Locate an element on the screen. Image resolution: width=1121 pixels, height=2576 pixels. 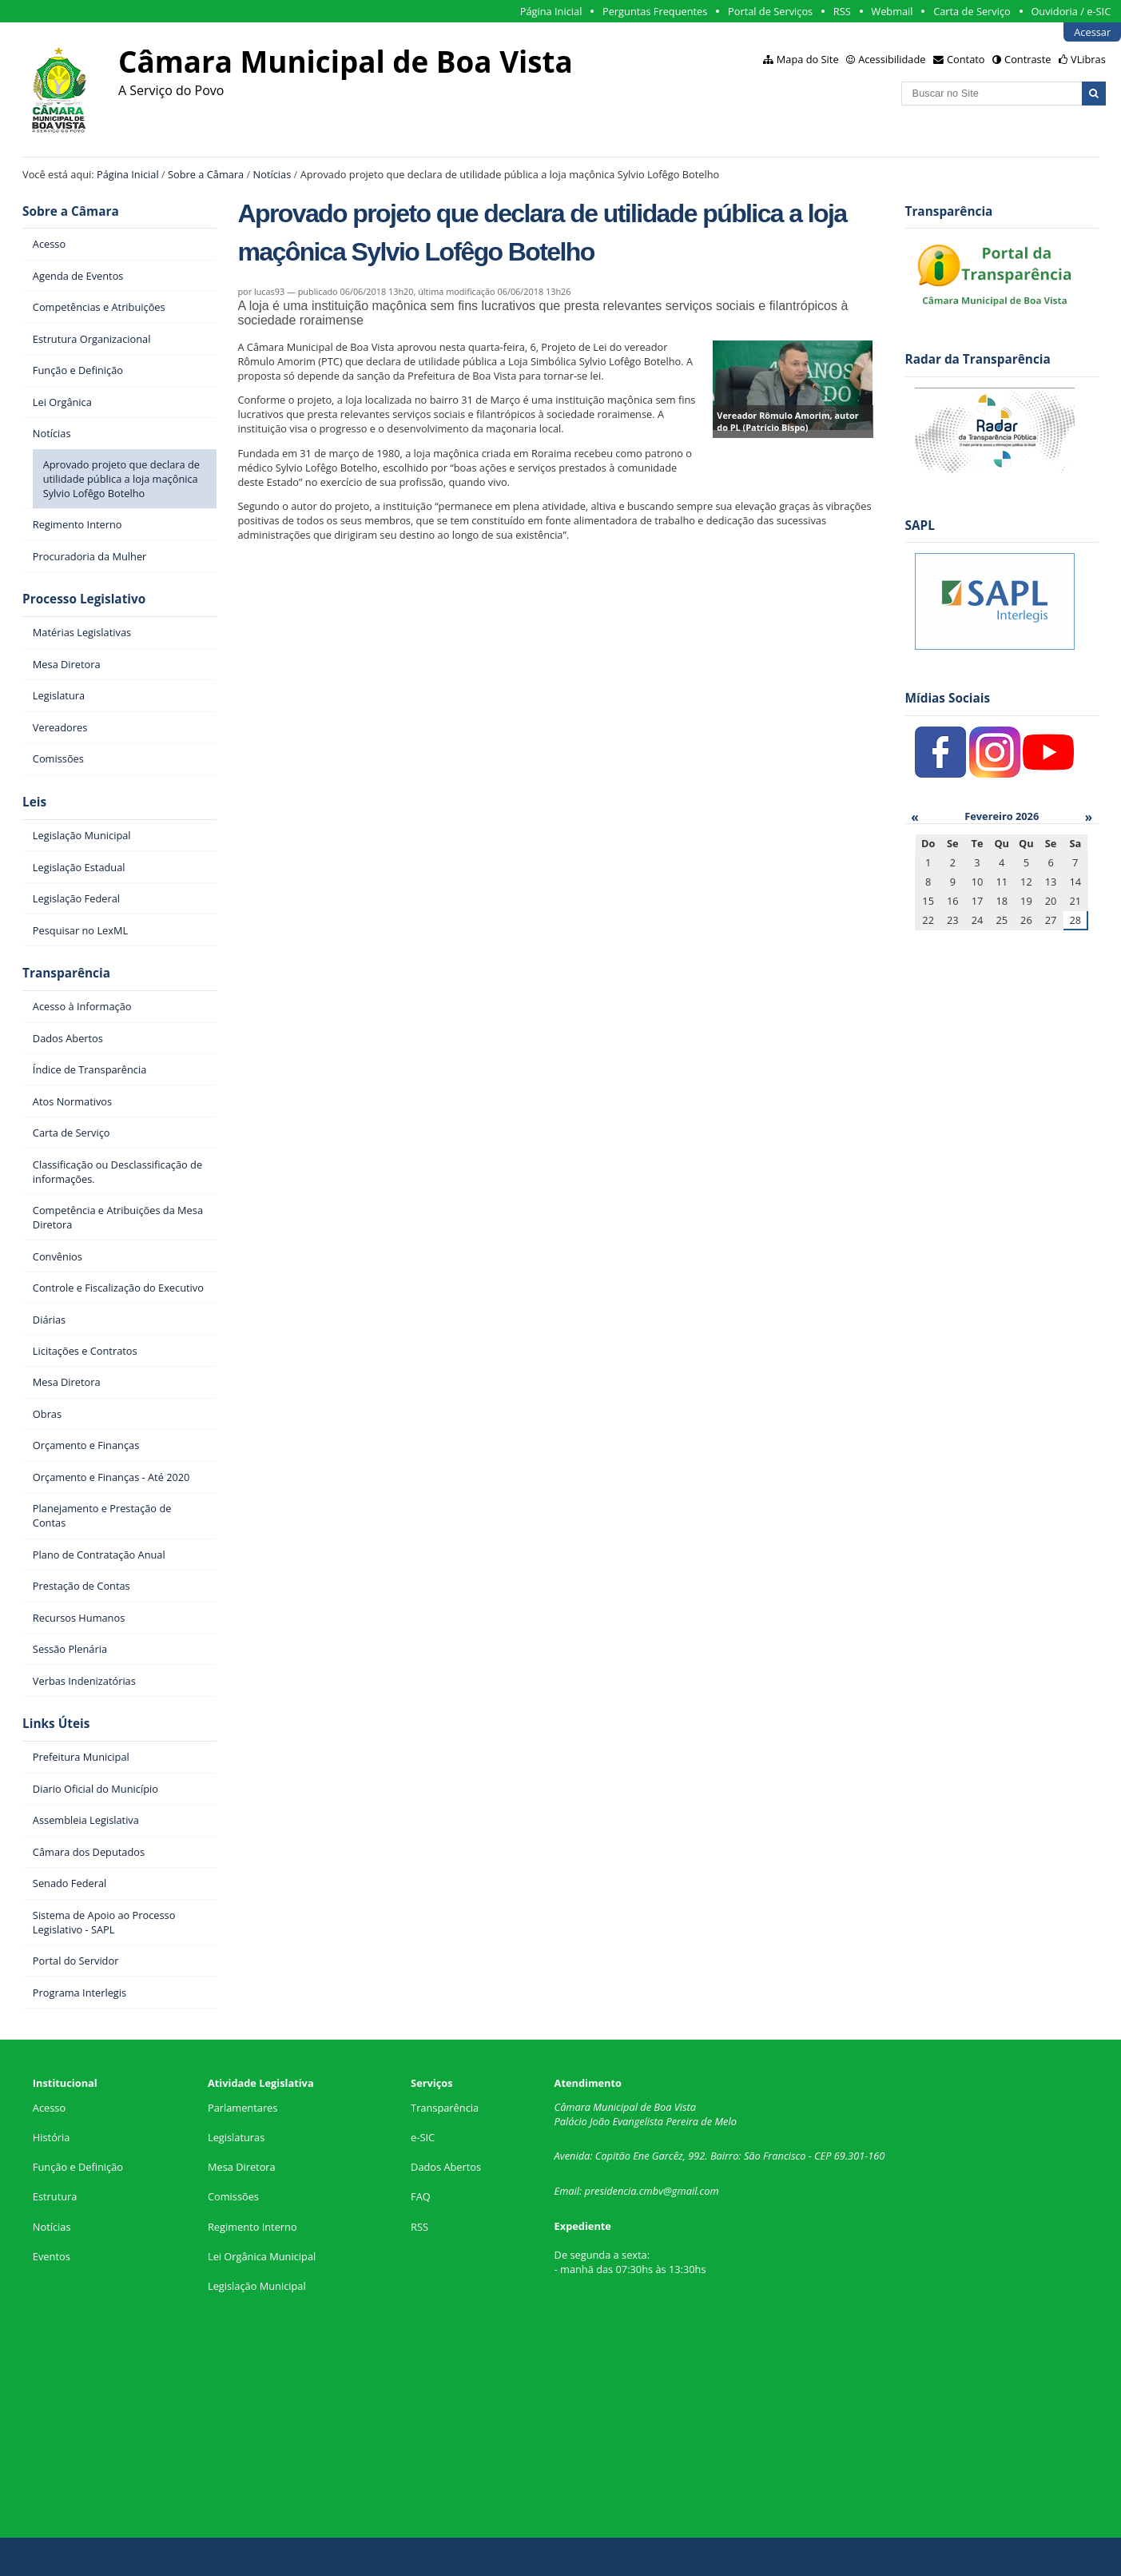
presidencia. is located at coordinates (612, 2191).